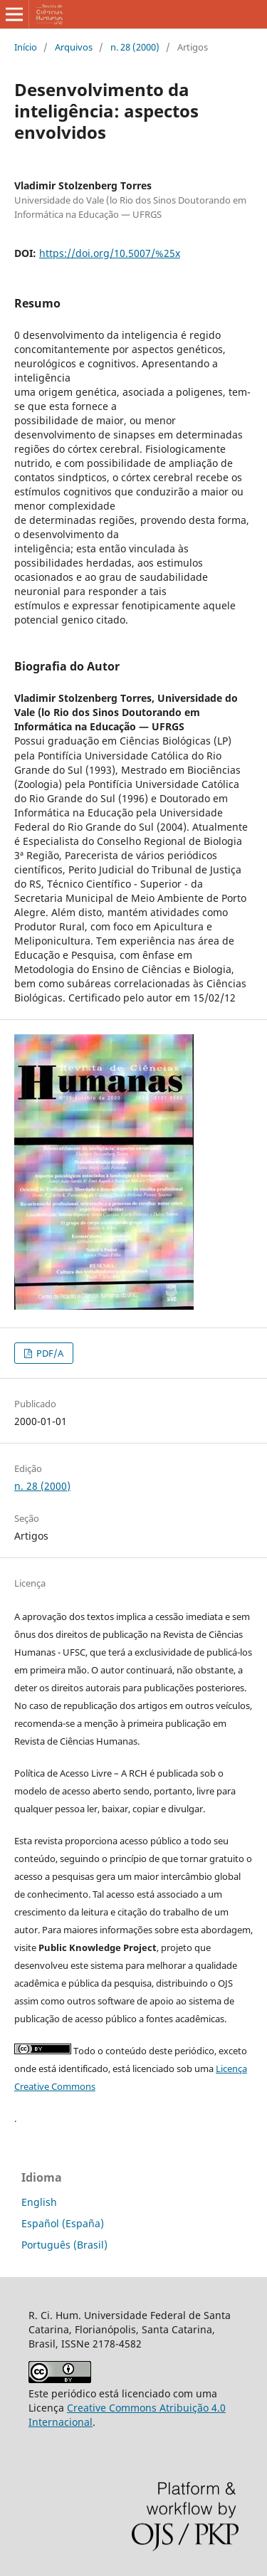  I want to click on English, so click(39, 2202).